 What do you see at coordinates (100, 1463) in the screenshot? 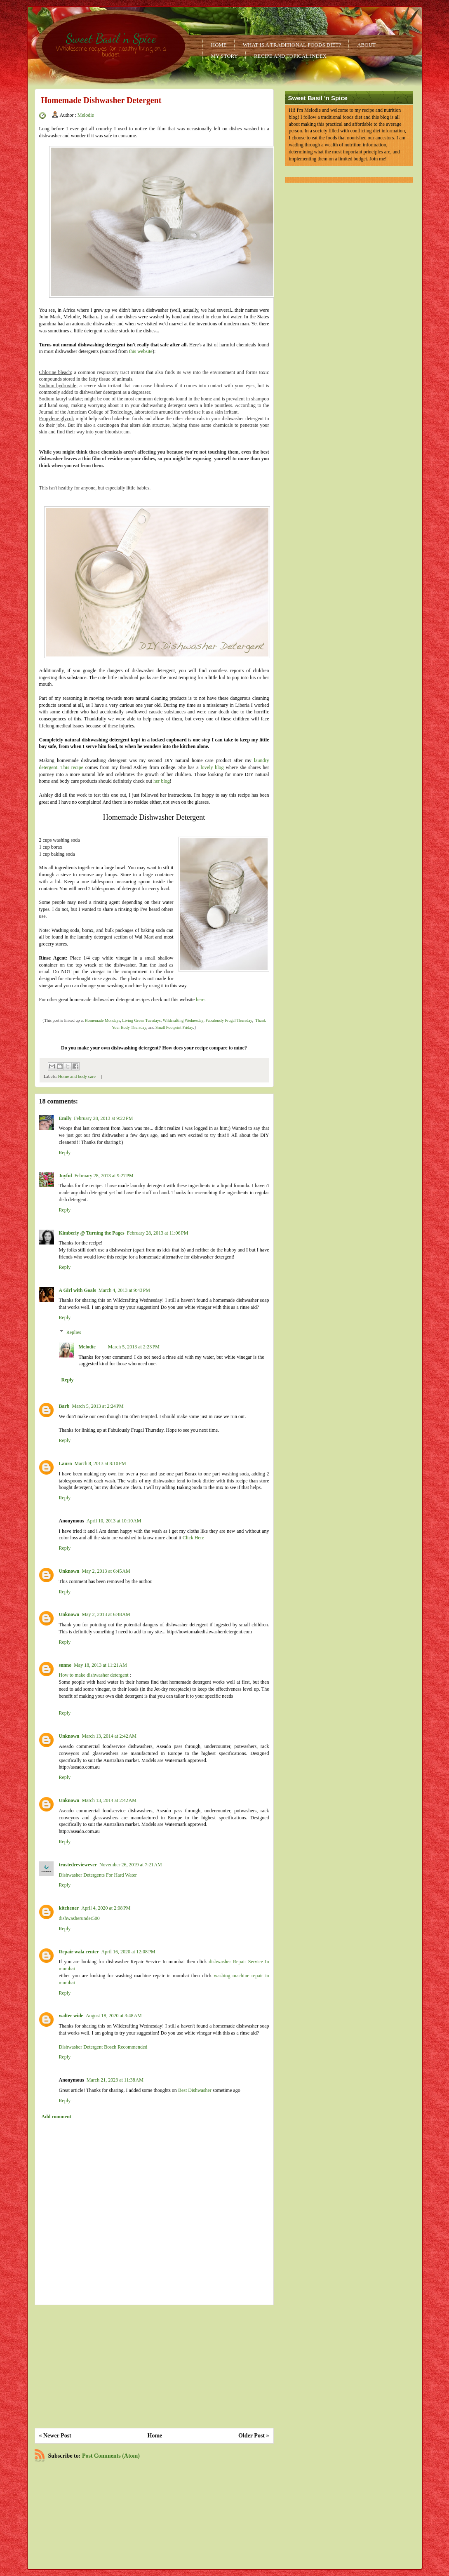
I see `March 8, 2013 at 8:10 PM` at bounding box center [100, 1463].